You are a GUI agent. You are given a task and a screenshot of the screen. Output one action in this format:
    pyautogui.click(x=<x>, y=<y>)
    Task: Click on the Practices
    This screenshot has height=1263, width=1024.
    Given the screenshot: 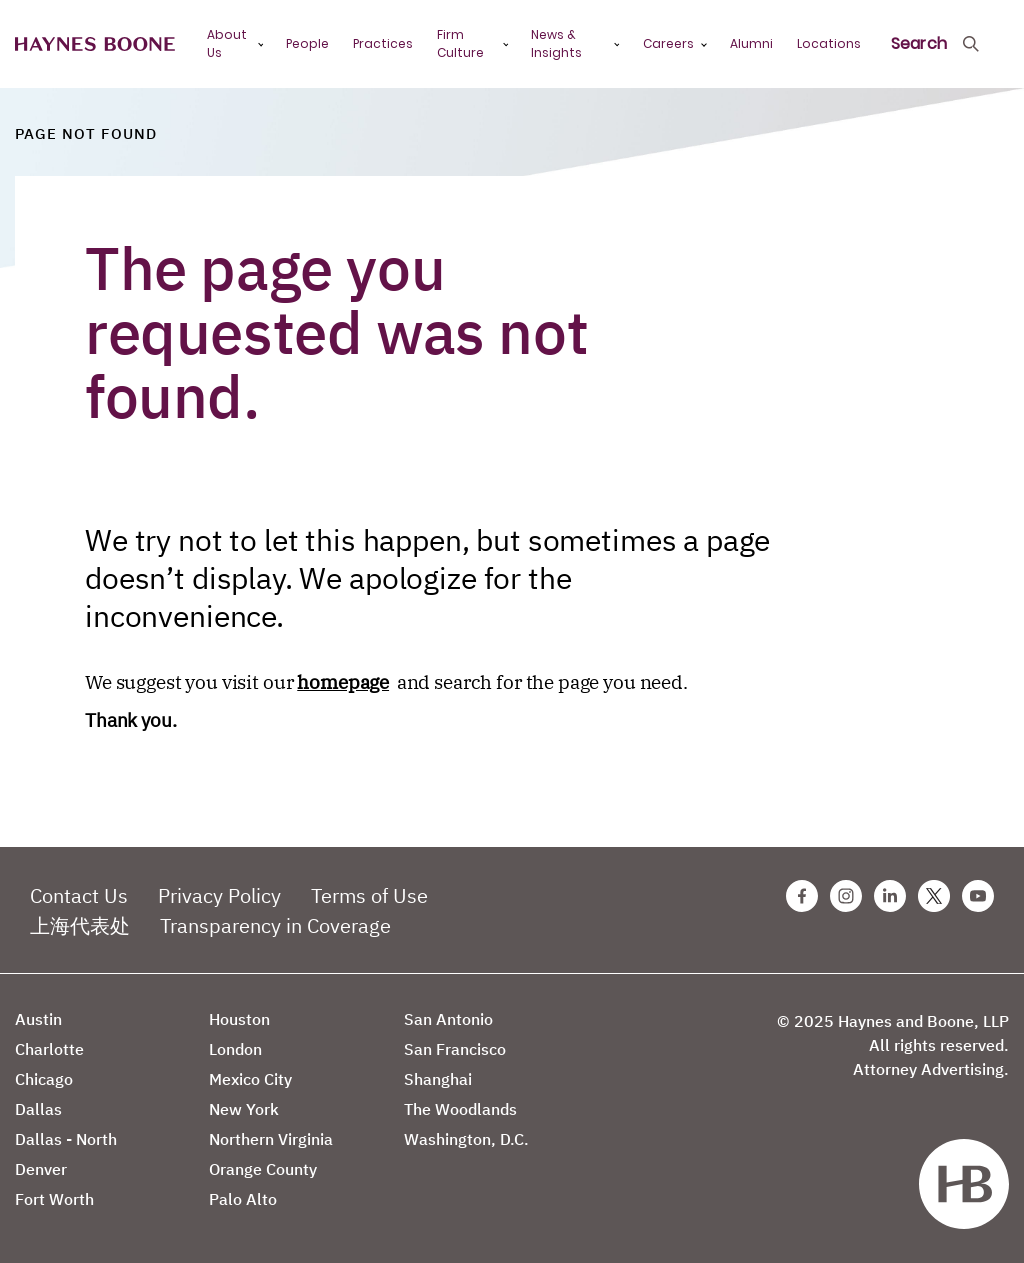 What is the action you would take?
    pyautogui.click(x=383, y=43)
    